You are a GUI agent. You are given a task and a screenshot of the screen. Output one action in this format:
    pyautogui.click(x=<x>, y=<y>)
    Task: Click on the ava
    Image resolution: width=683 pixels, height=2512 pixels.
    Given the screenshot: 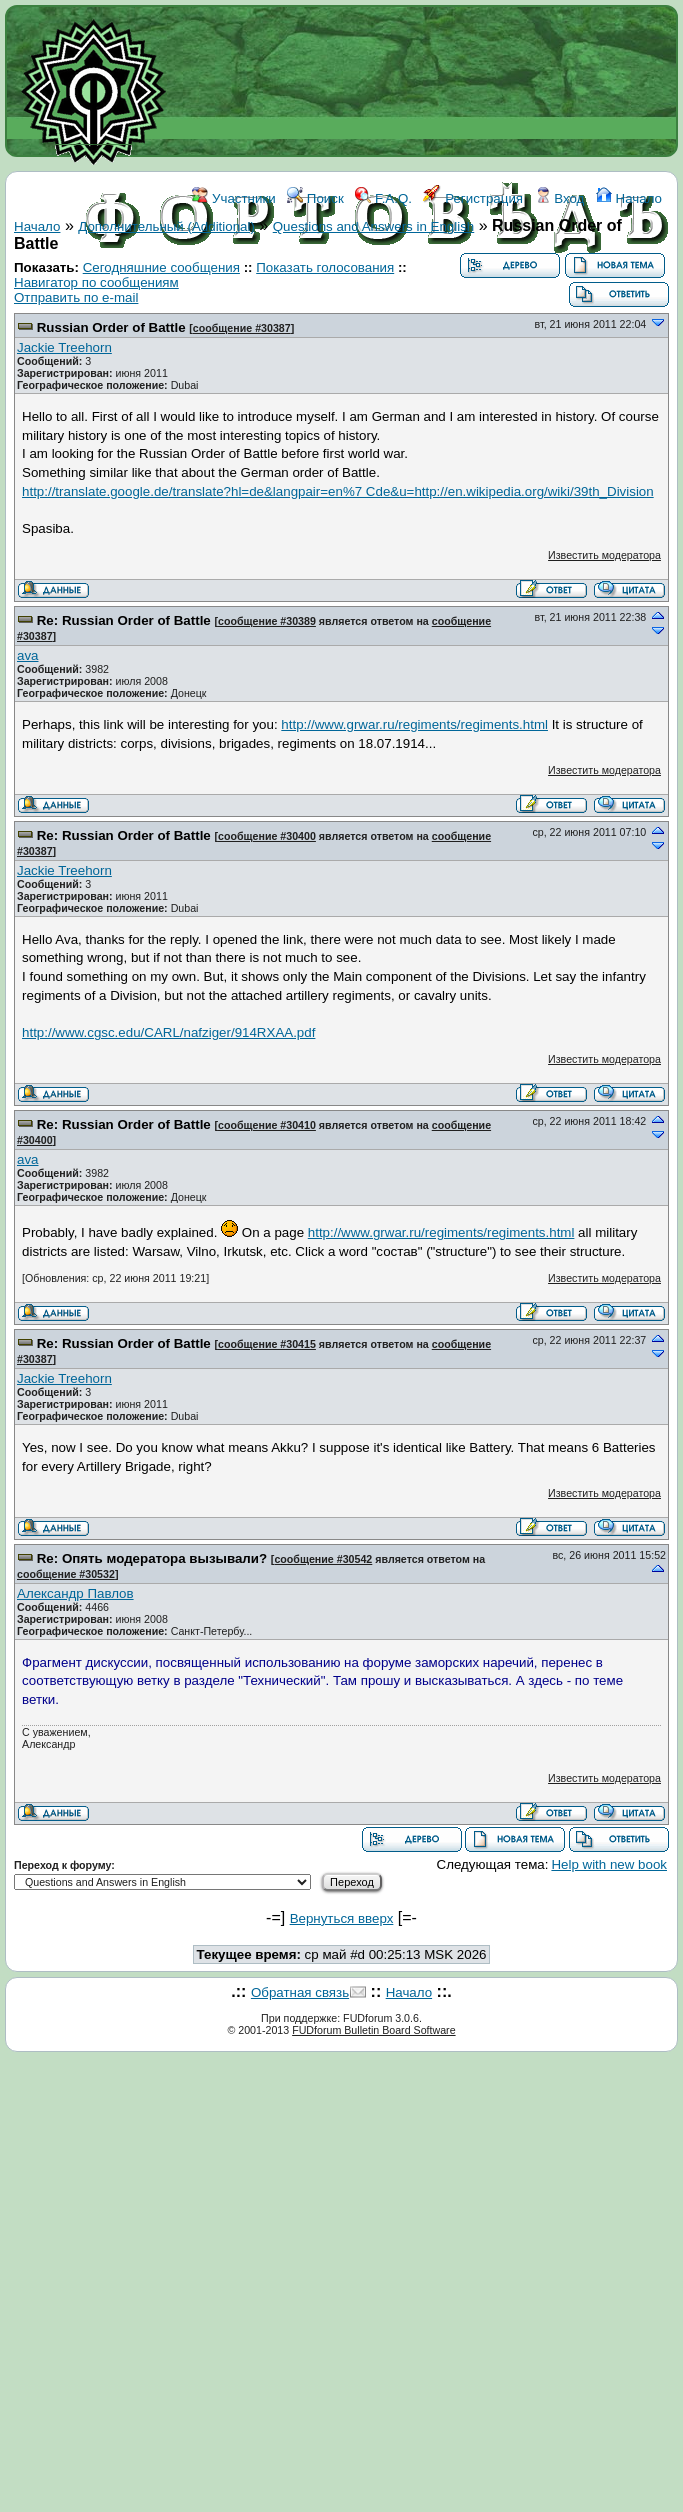 What is the action you would take?
    pyautogui.click(x=28, y=655)
    